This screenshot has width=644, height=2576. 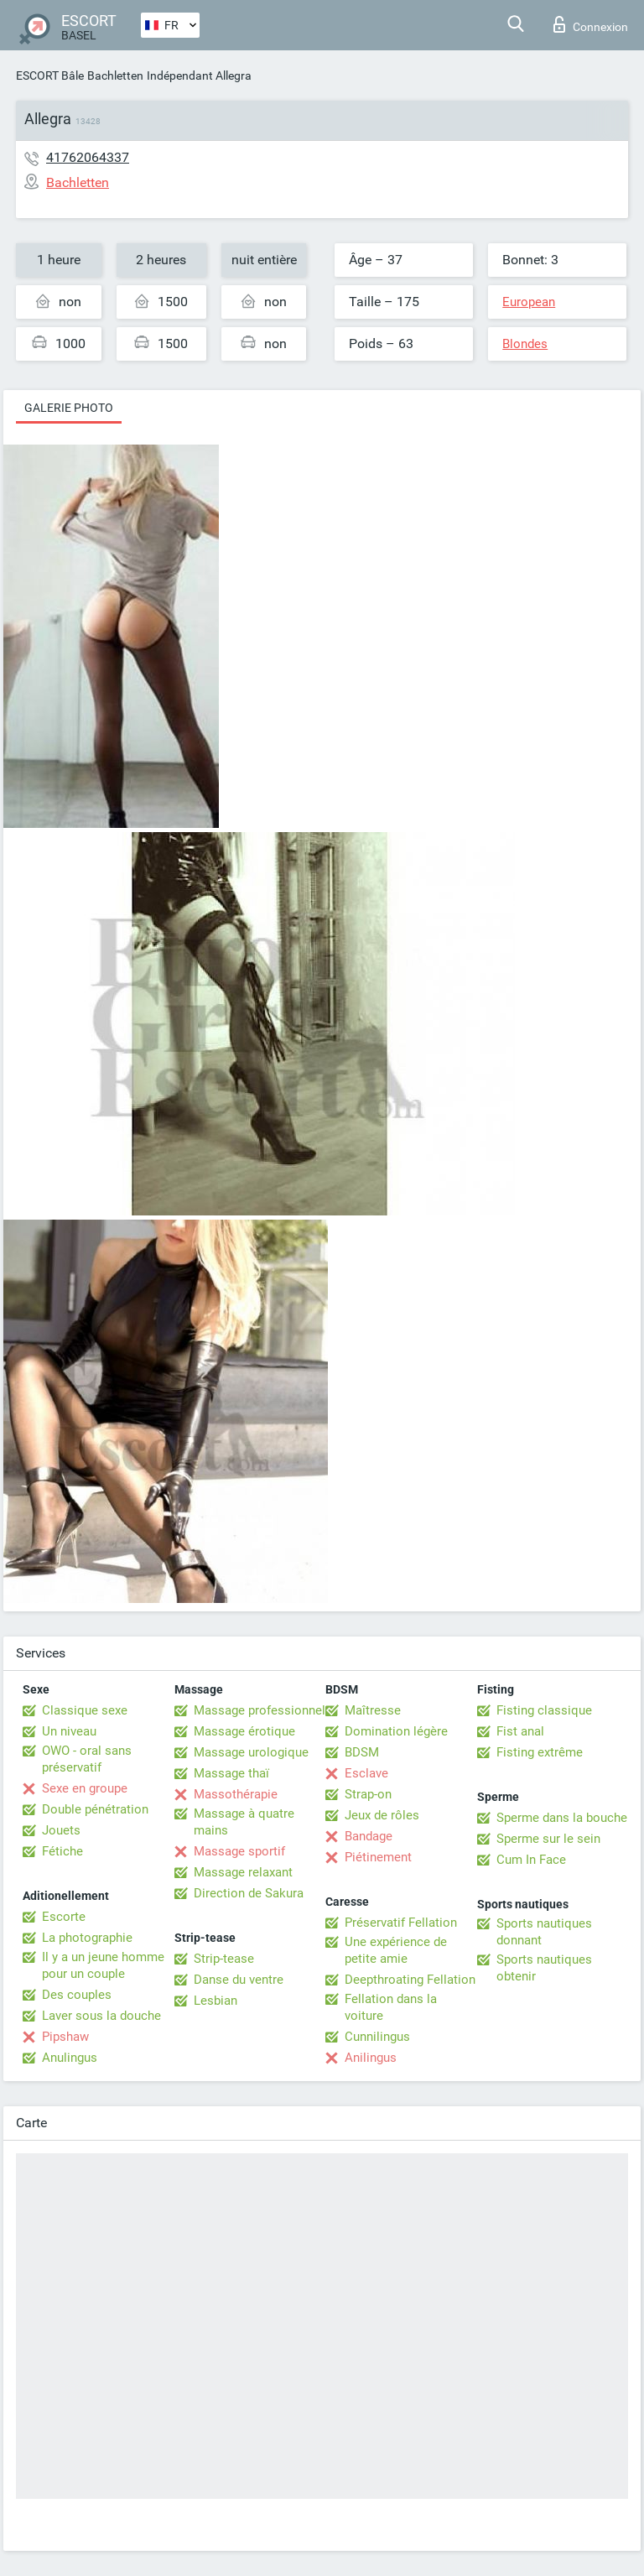 What do you see at coordinates (259, 1710) in the screenshot?
I see `Massage professionnel` at bounding box center [259, 1710].